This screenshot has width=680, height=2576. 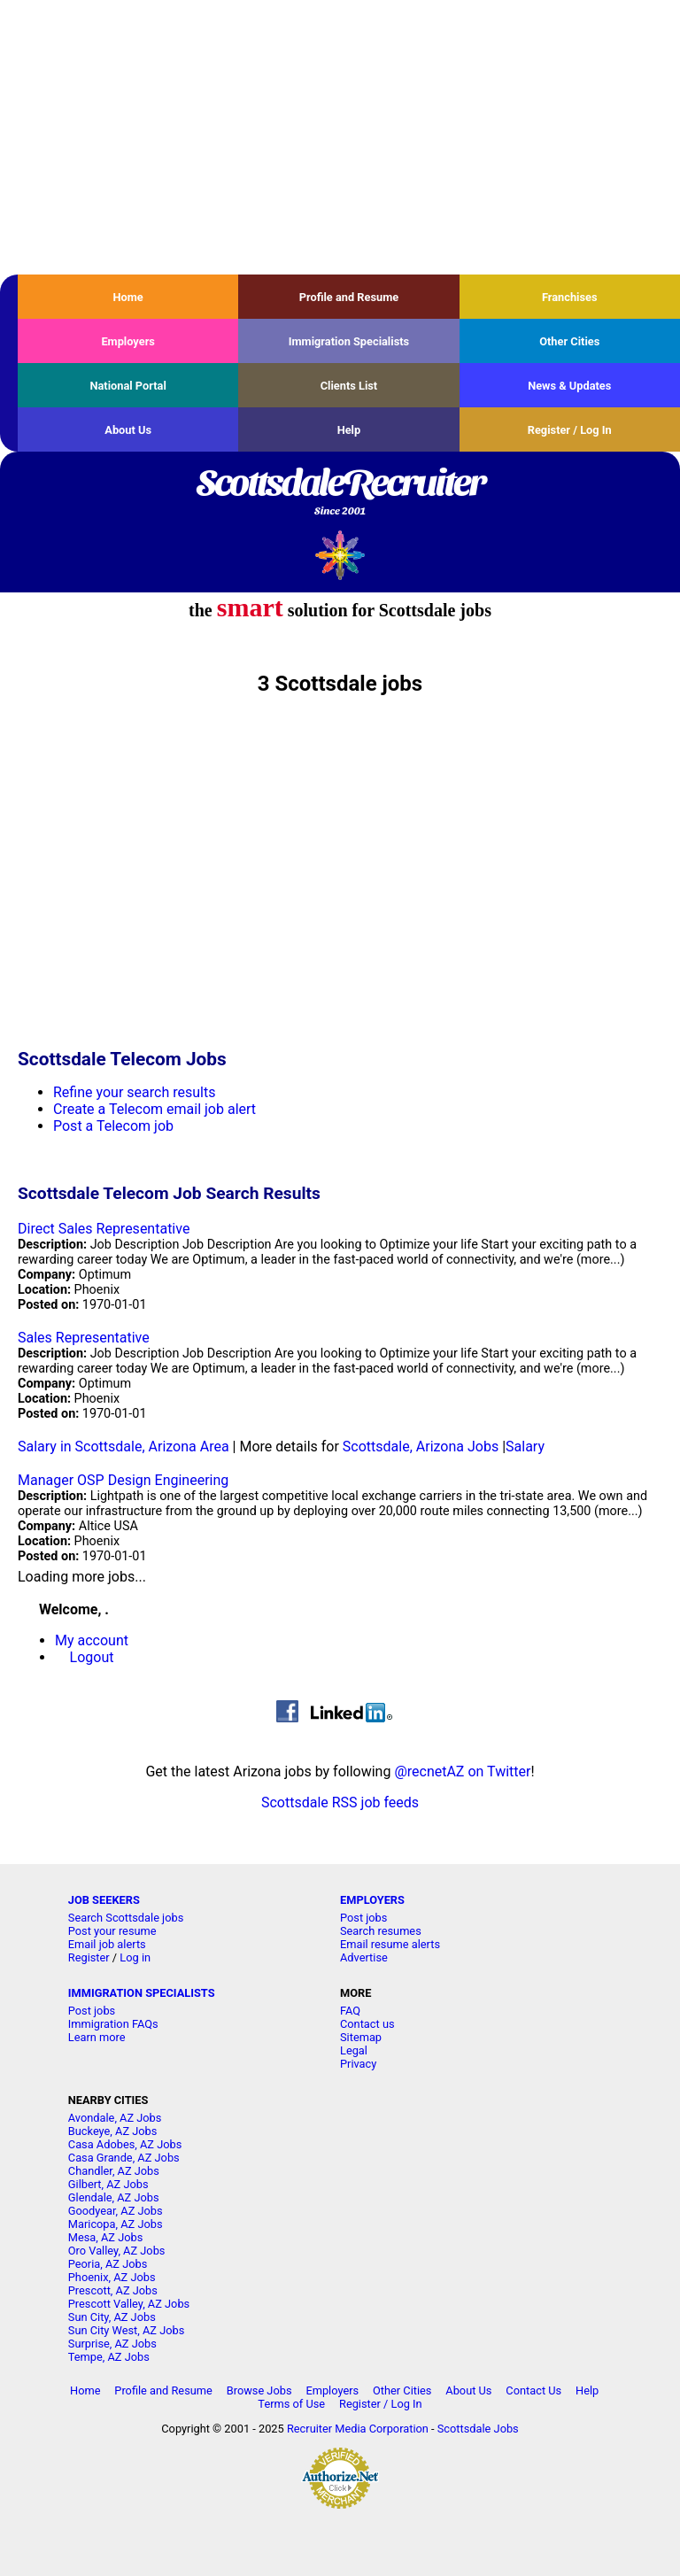 I want to click on Chandler, AZ Jobs, so click(x=113, y=2171).